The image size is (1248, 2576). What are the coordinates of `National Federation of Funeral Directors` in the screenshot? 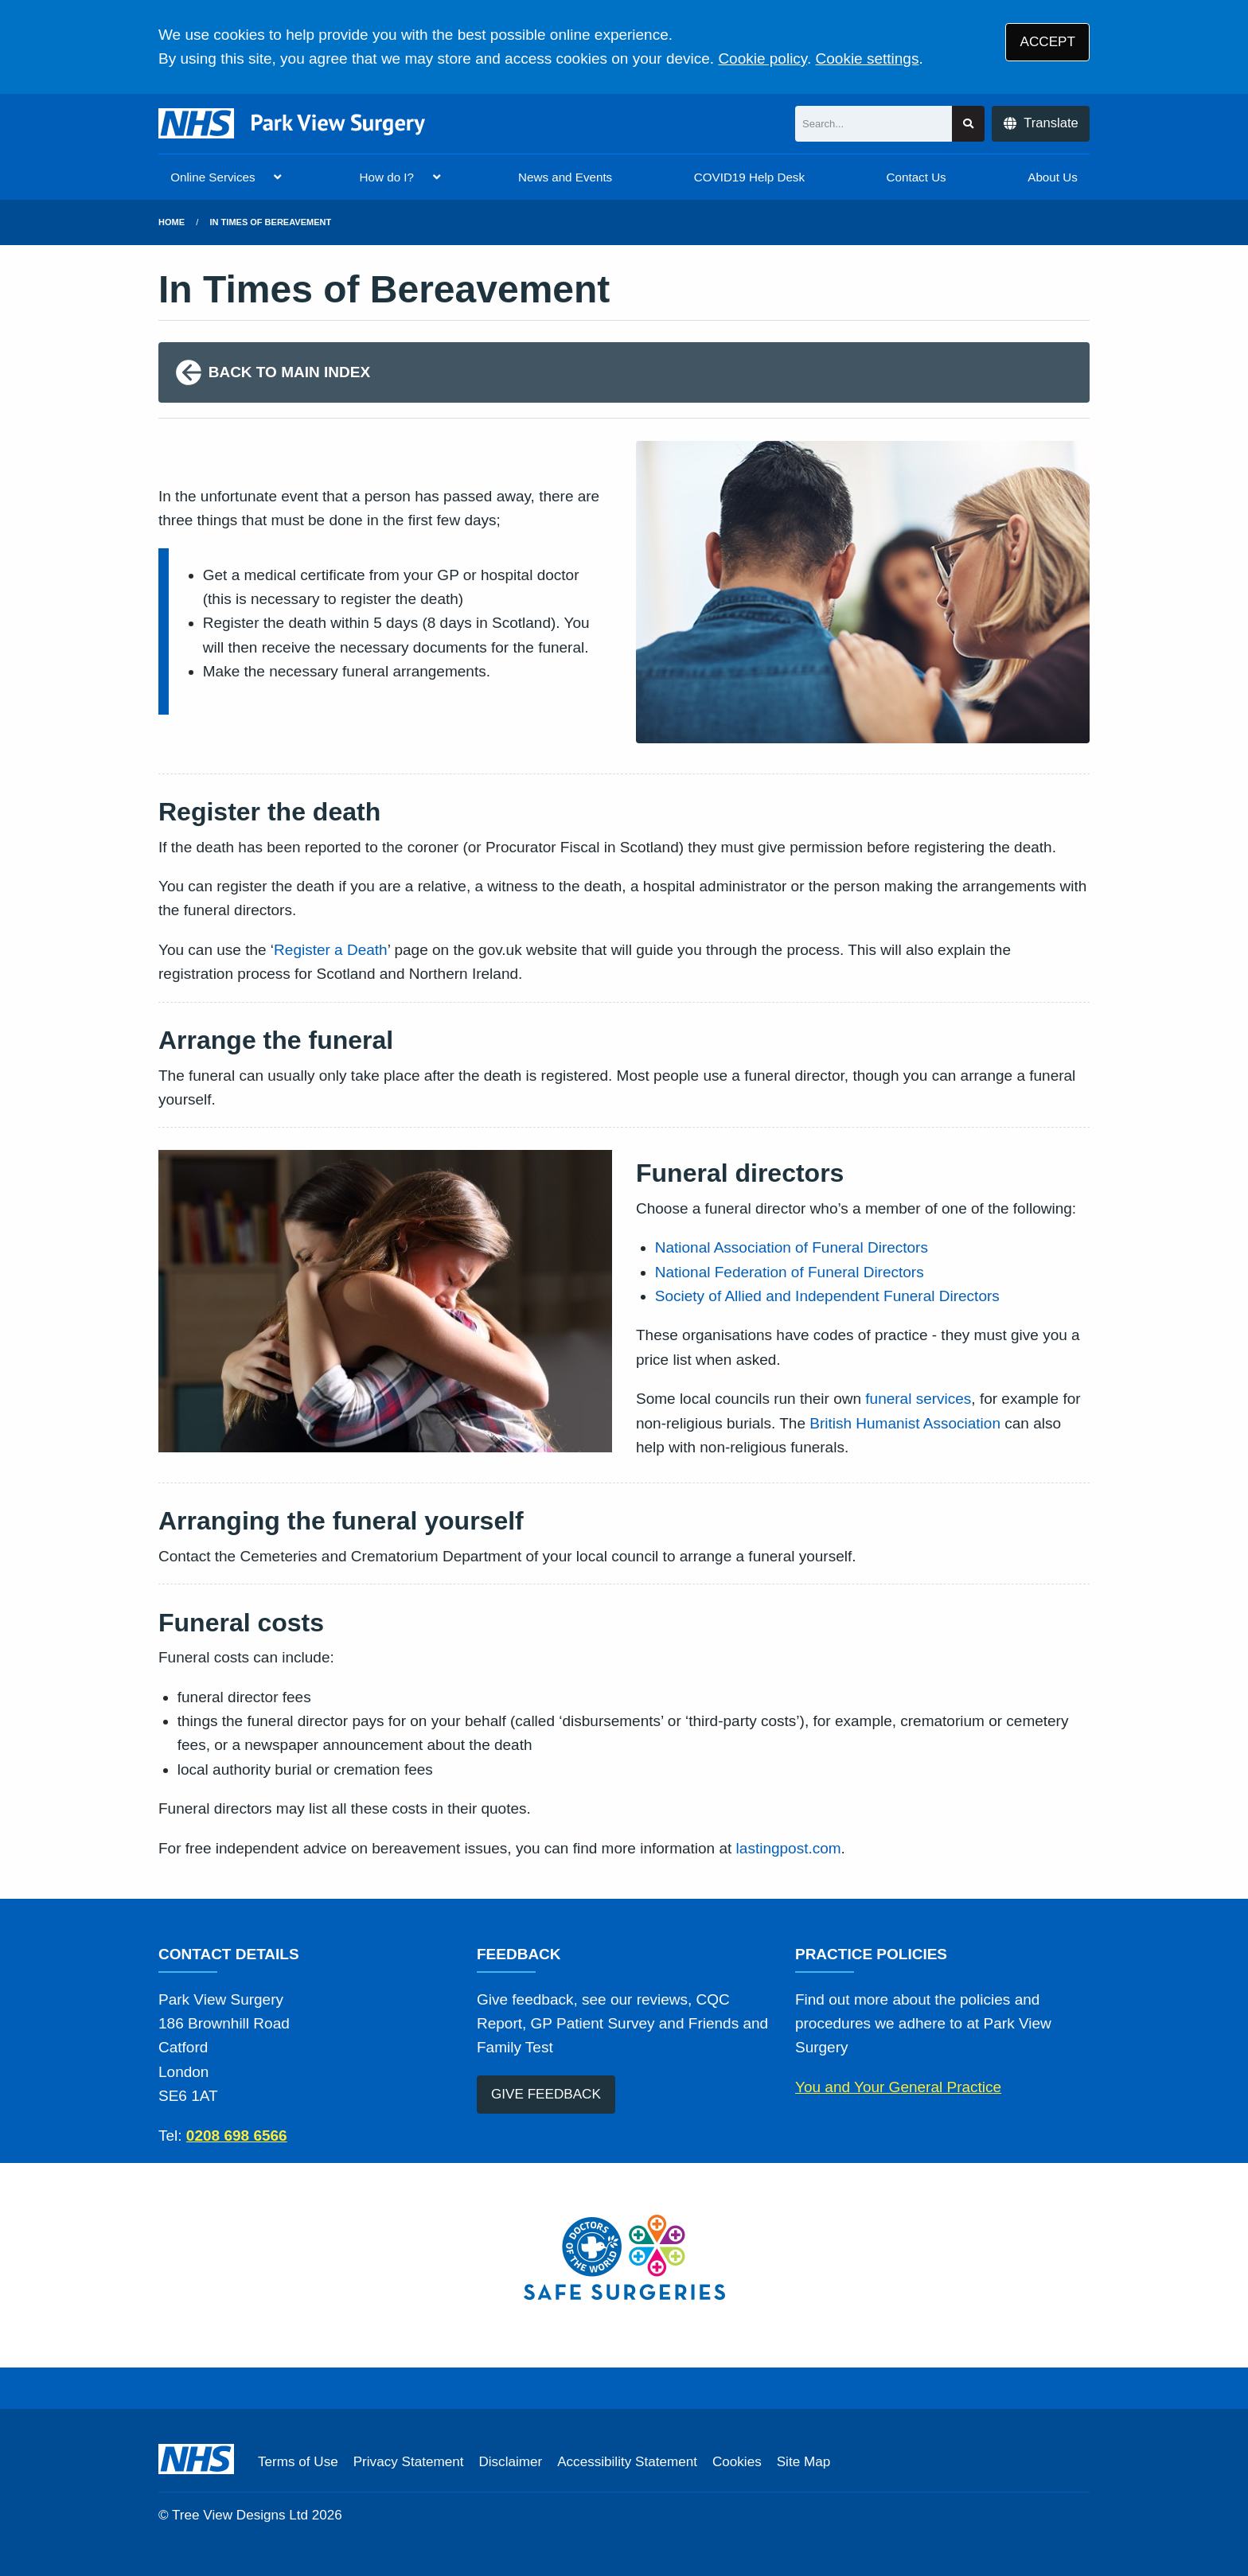 It's located at (789, 1272).